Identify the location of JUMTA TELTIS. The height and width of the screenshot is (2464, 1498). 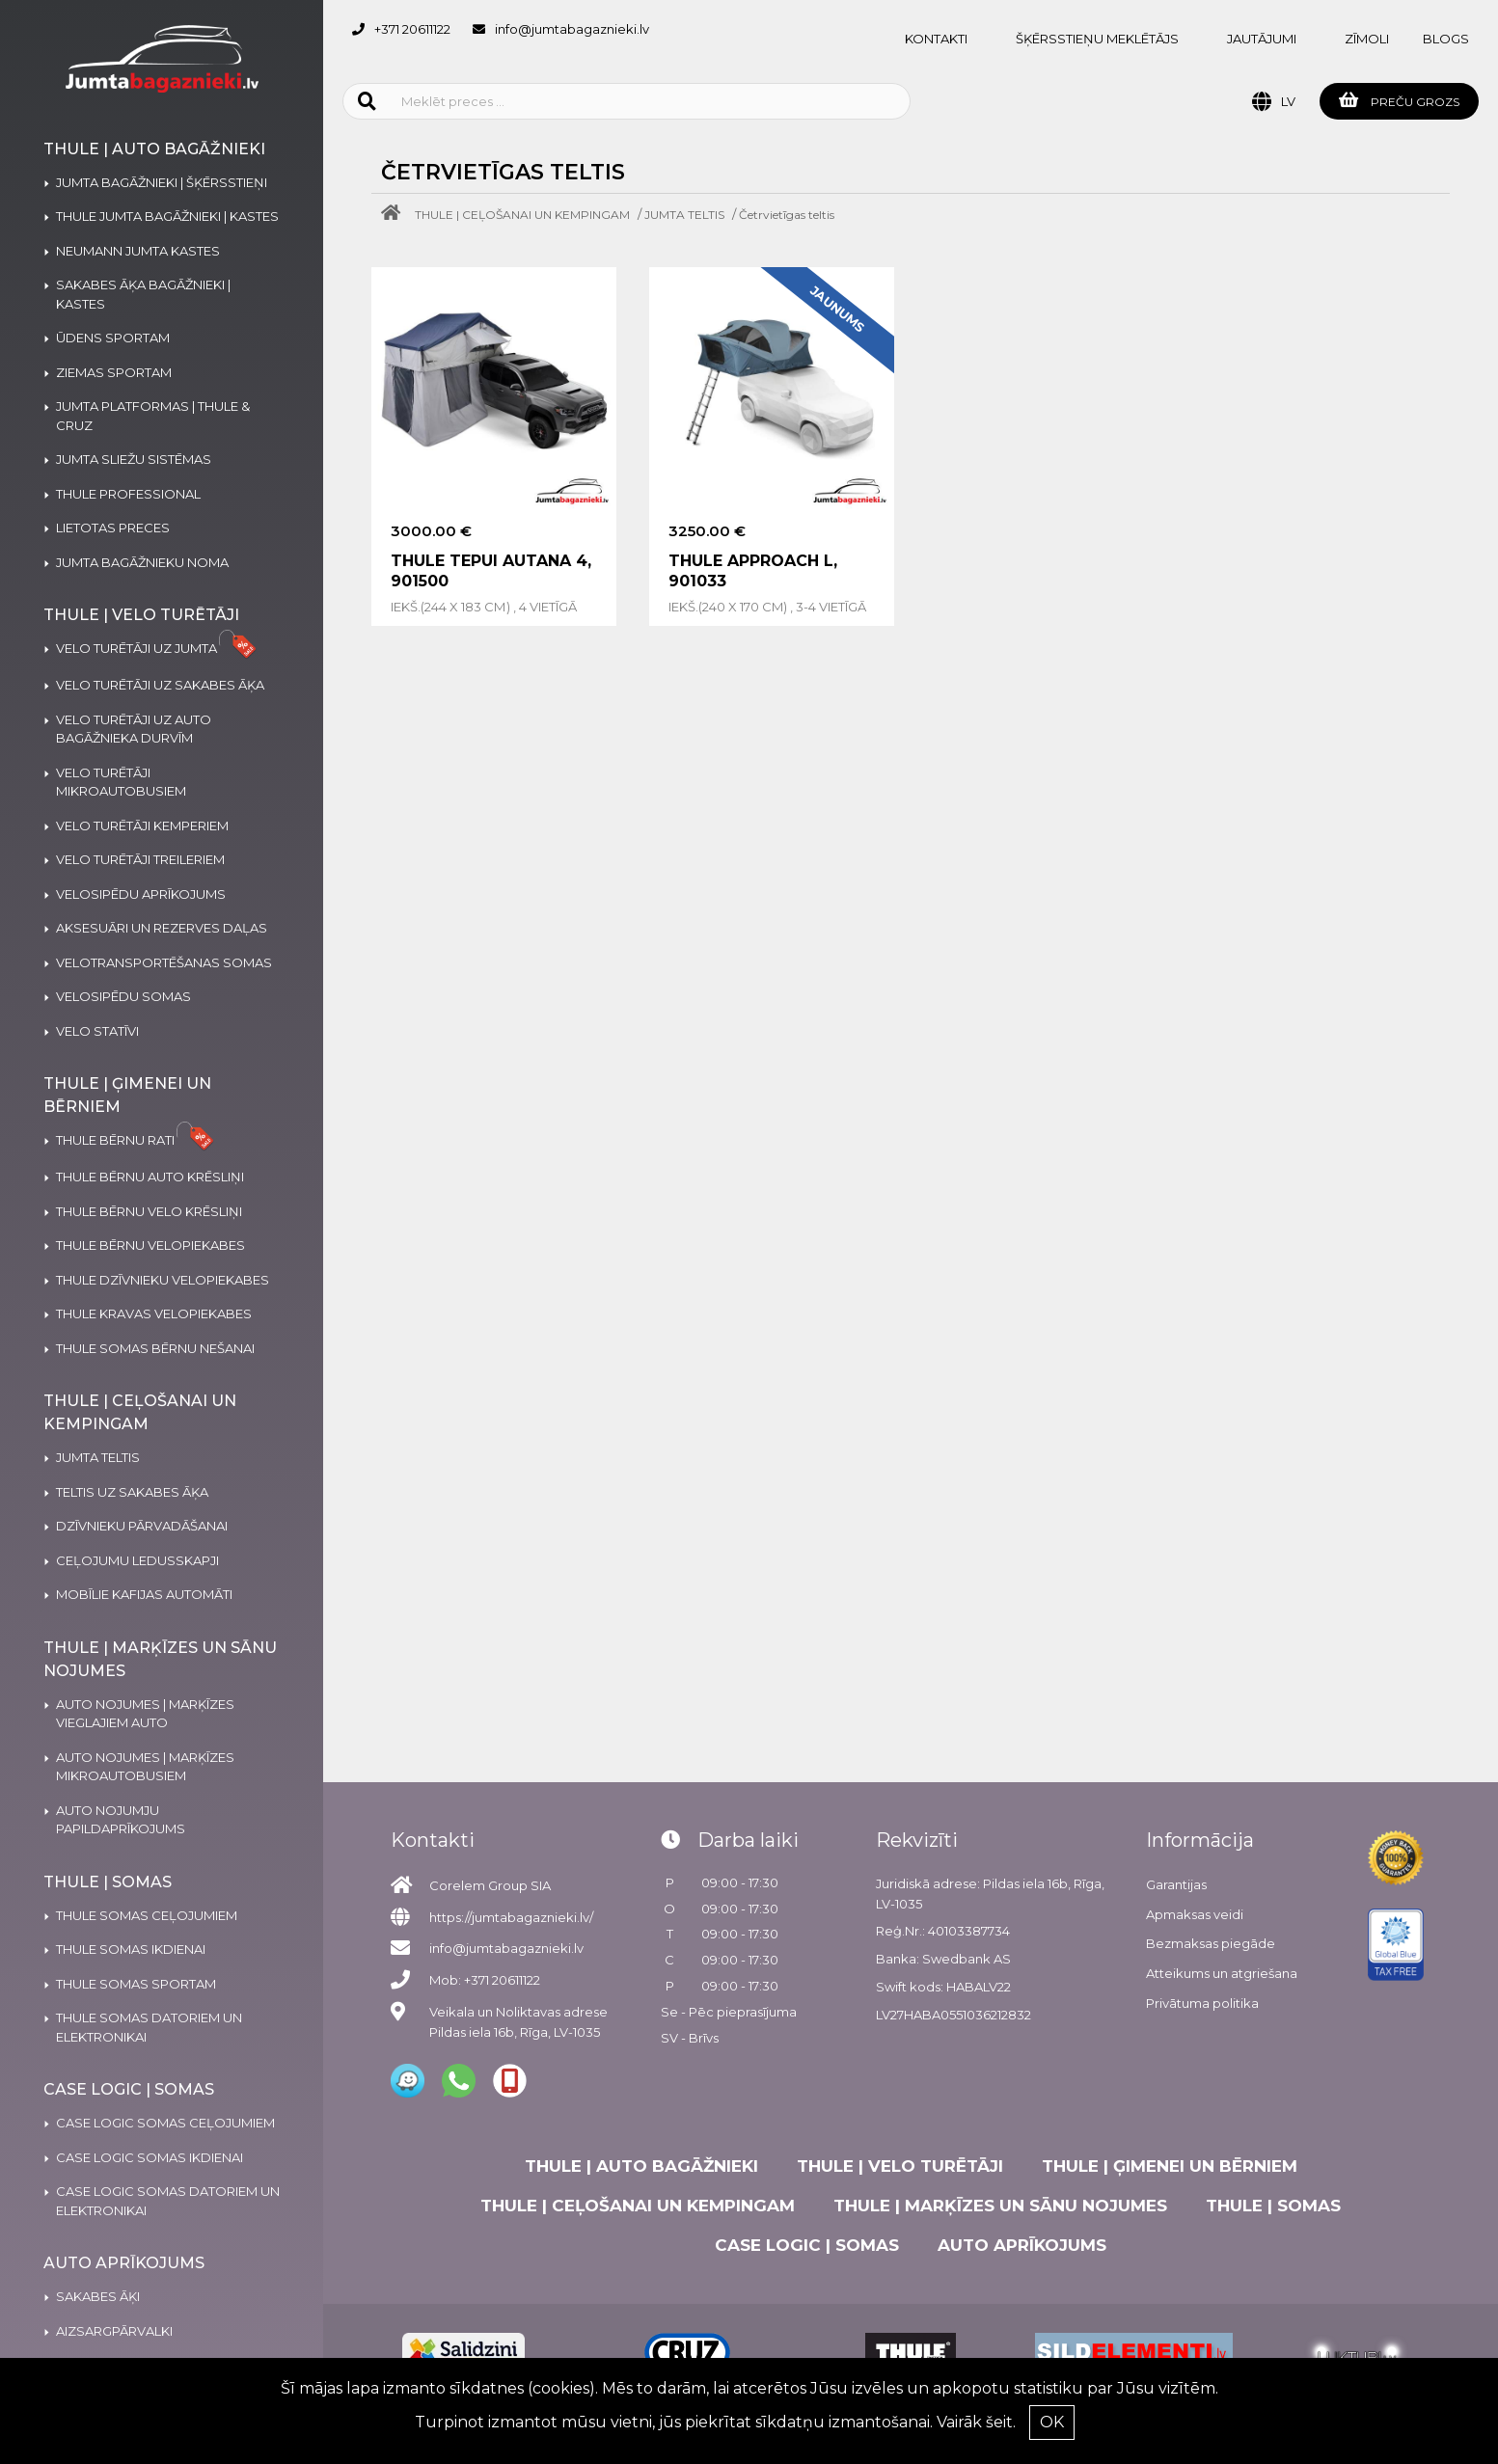
(684, 214).